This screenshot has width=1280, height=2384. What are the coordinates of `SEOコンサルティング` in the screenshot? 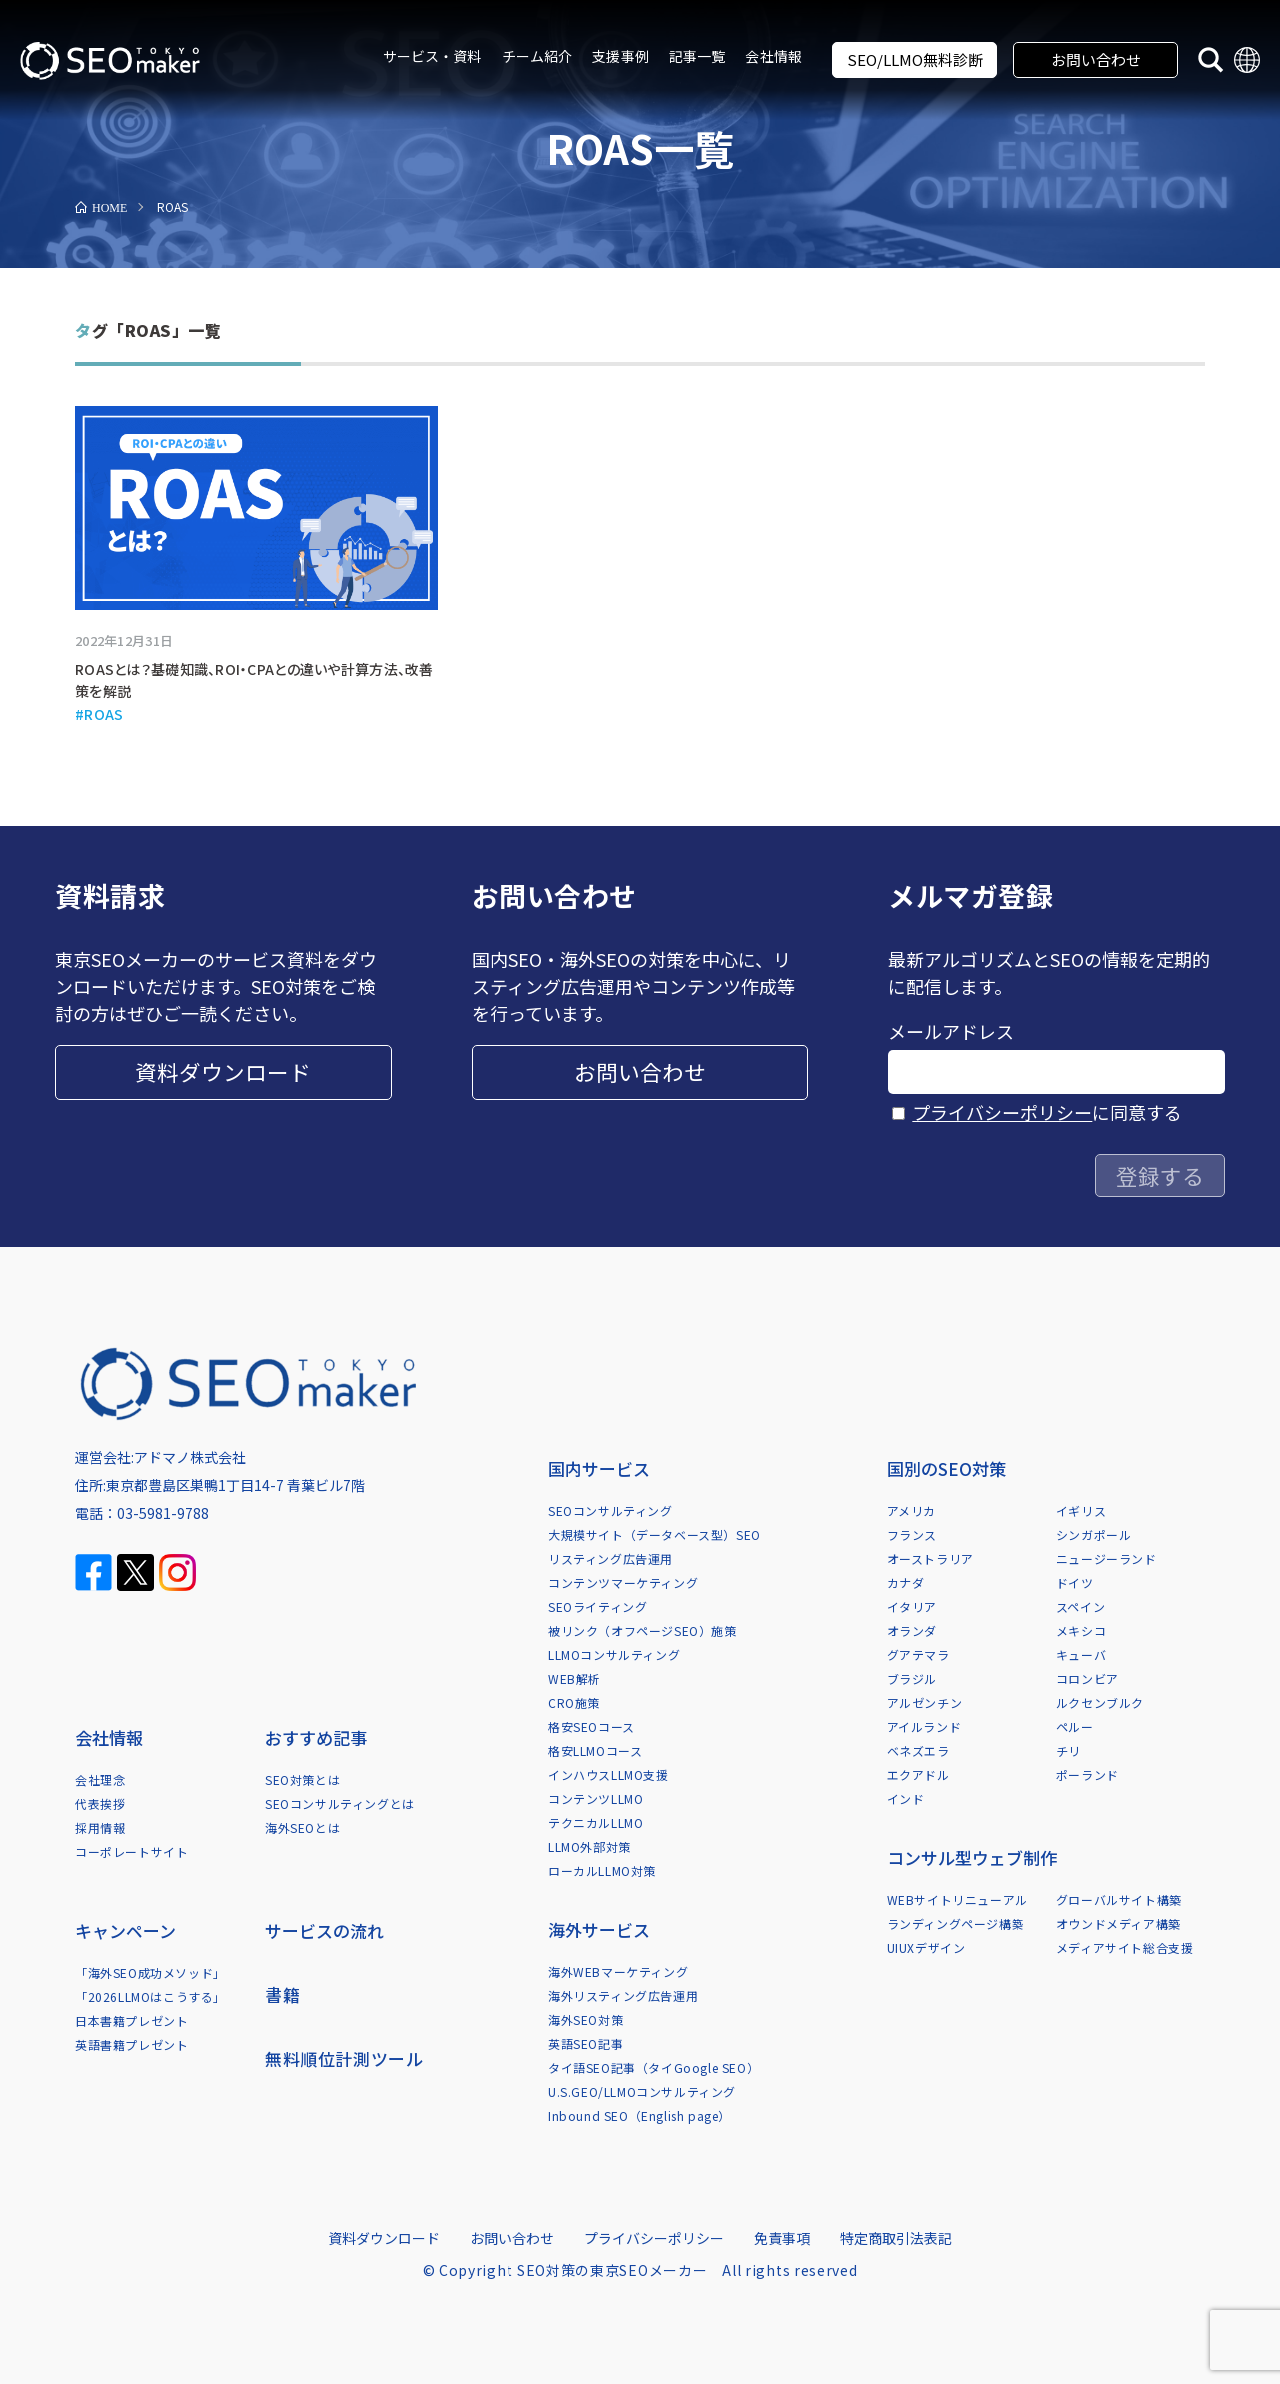 It's located at (610, 1510).